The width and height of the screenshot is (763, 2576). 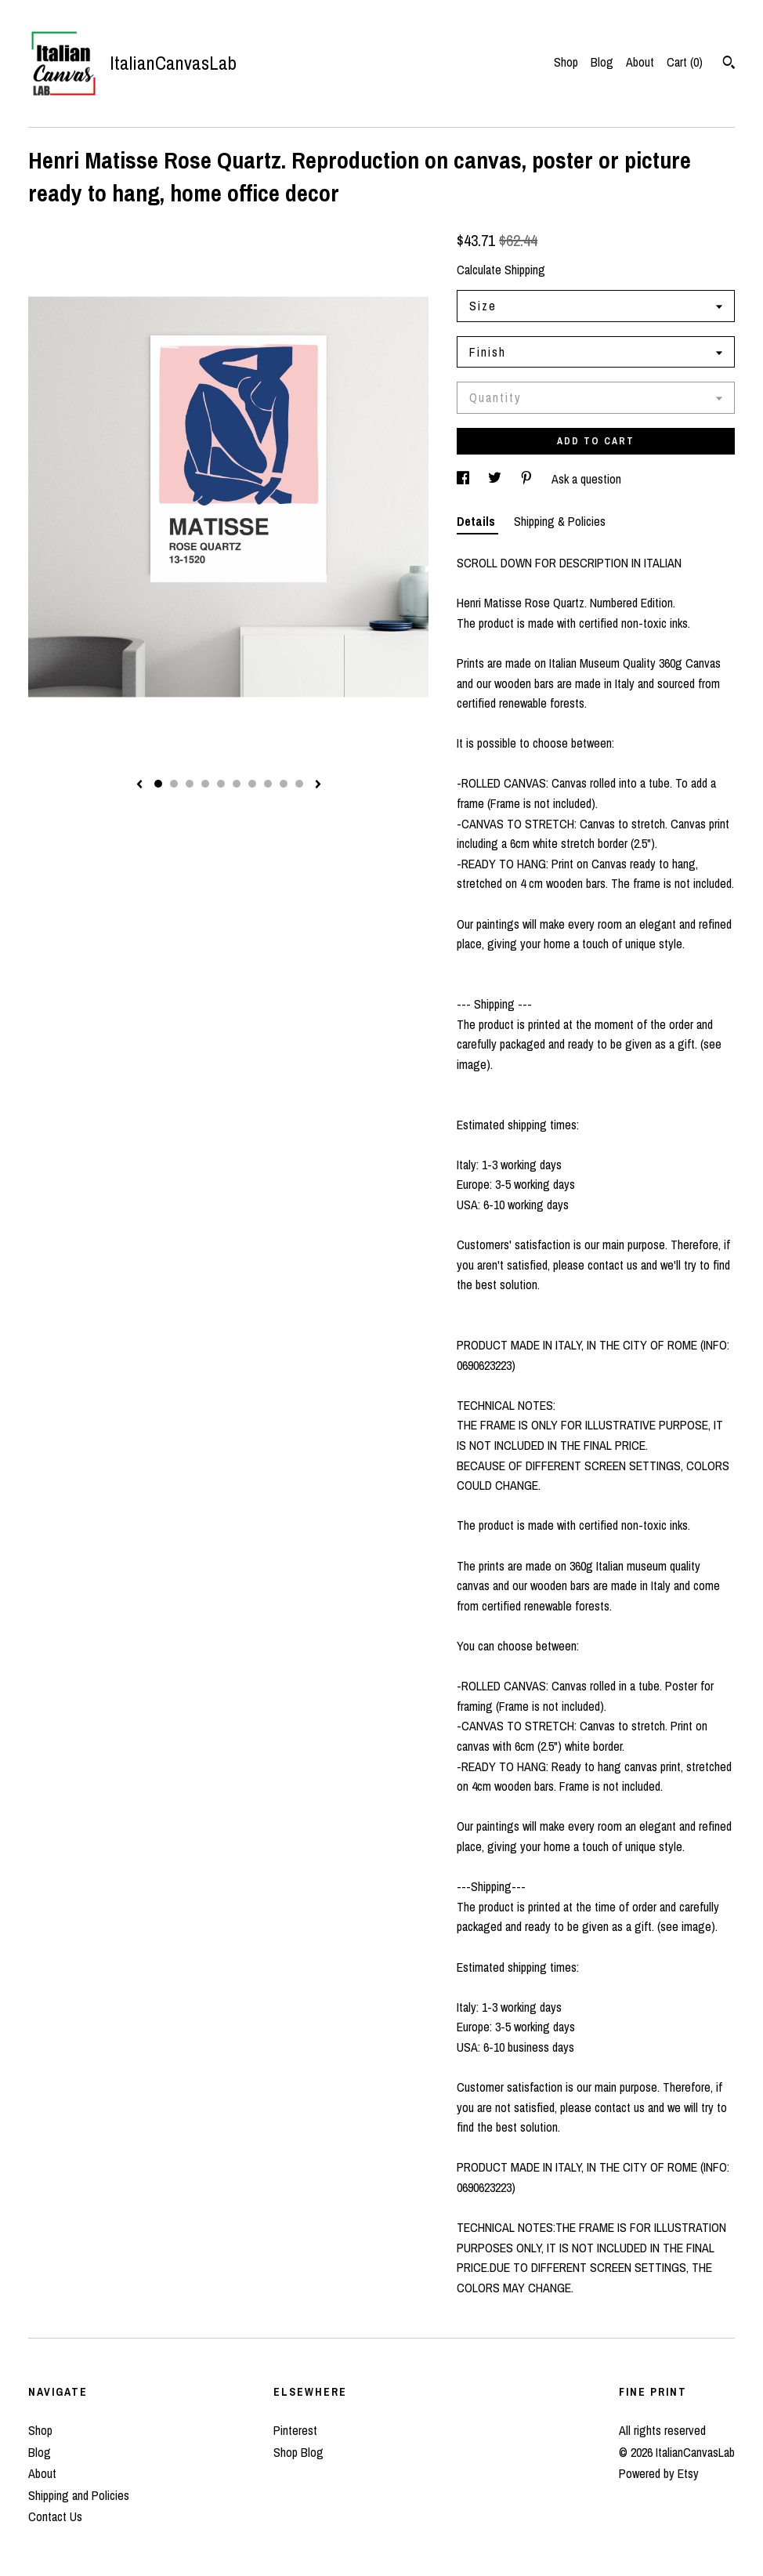 What do you see at coordinates (464, 478) in the screenshot?
I see `[social media share for facebook]` at bounding box center [464, 478].